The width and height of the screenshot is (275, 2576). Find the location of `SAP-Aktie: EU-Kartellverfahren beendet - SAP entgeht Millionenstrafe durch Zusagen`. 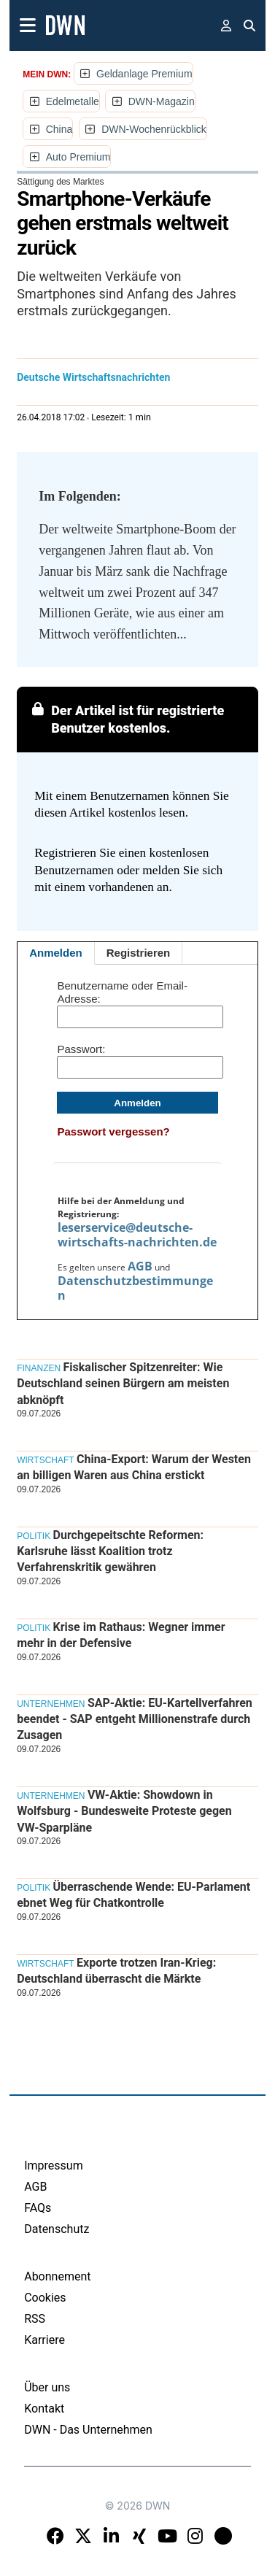

SAP-Aktie: EU-Kartellverfahren beendet - SAP entgeht Millionenstrafe durch Zusagen is located at coordinates (134, 1719).